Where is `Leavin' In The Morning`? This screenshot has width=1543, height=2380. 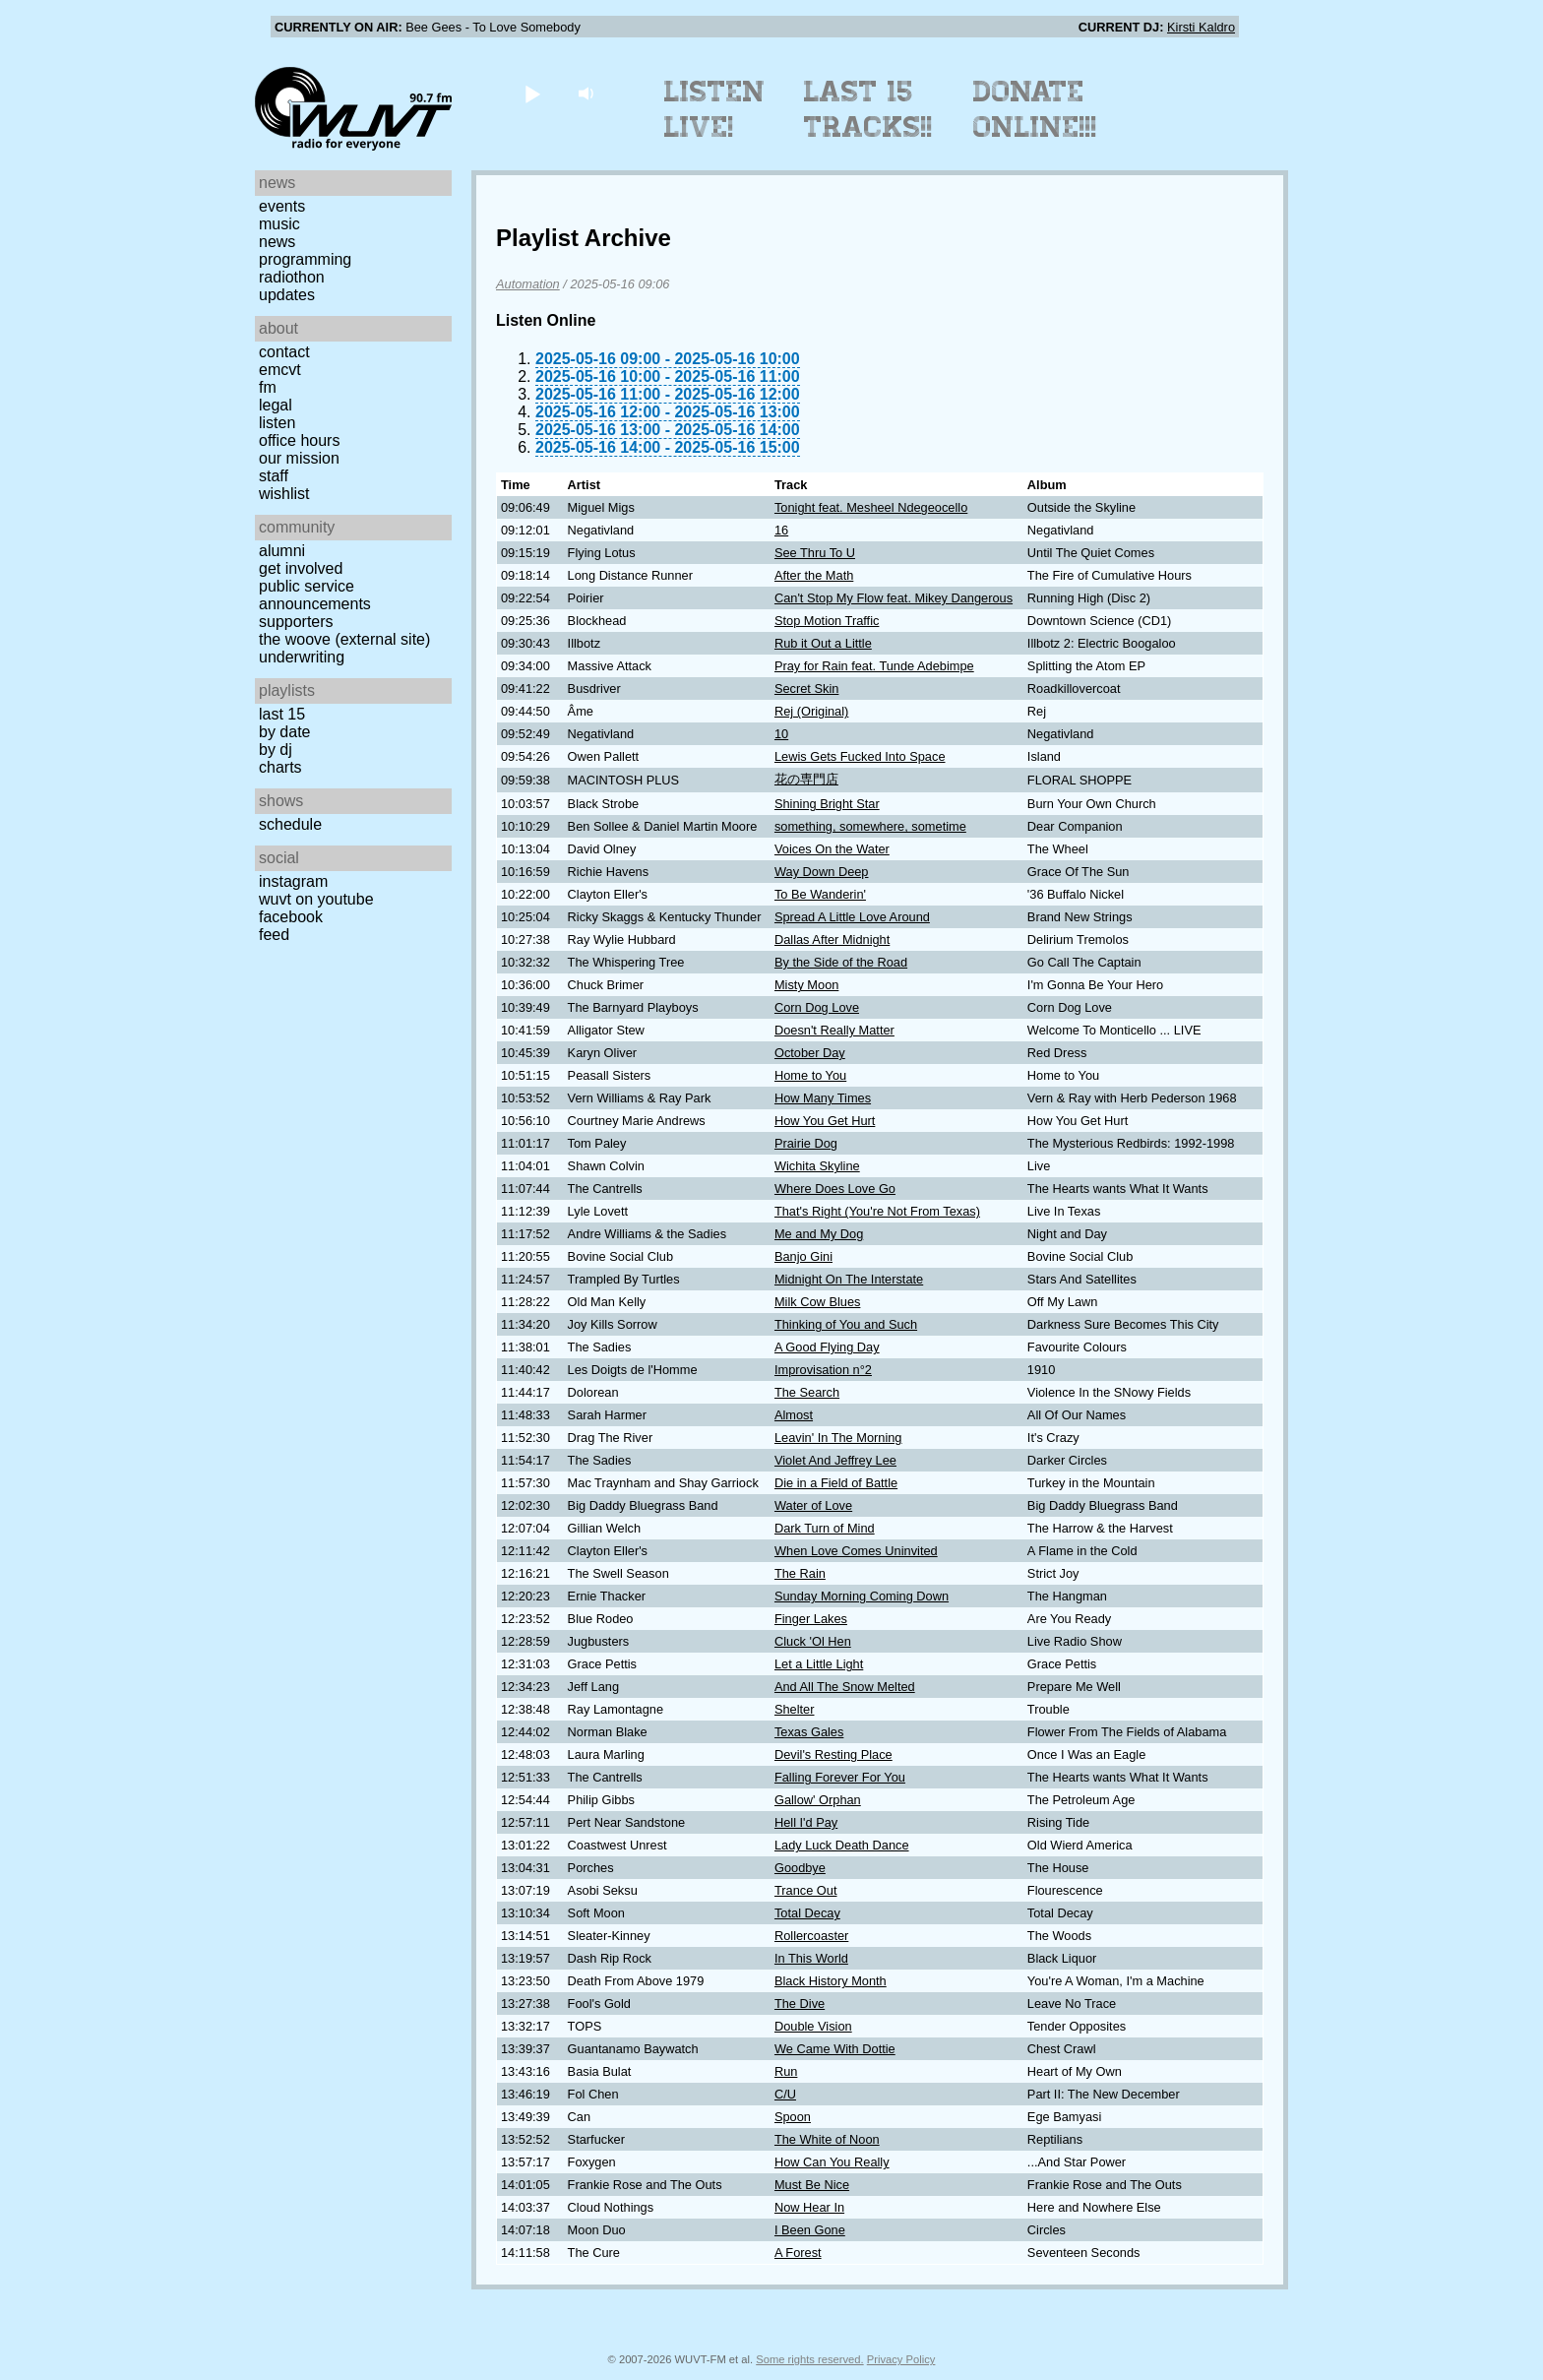
Leavin' In The Morning is located at coordinates (838, 1437).